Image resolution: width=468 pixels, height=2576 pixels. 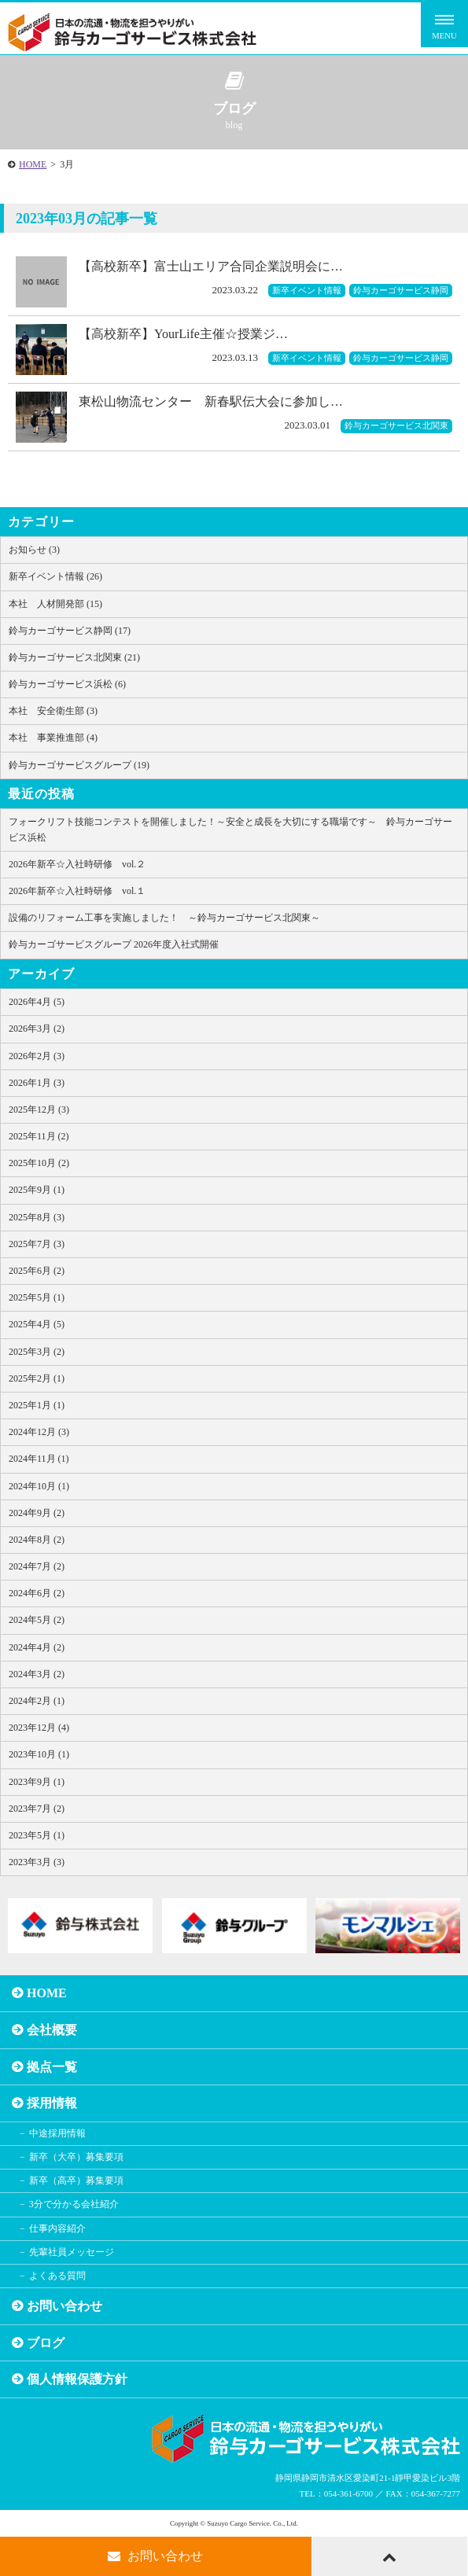 I want to click on 中途採用情報, so click(x=57, y=2133).